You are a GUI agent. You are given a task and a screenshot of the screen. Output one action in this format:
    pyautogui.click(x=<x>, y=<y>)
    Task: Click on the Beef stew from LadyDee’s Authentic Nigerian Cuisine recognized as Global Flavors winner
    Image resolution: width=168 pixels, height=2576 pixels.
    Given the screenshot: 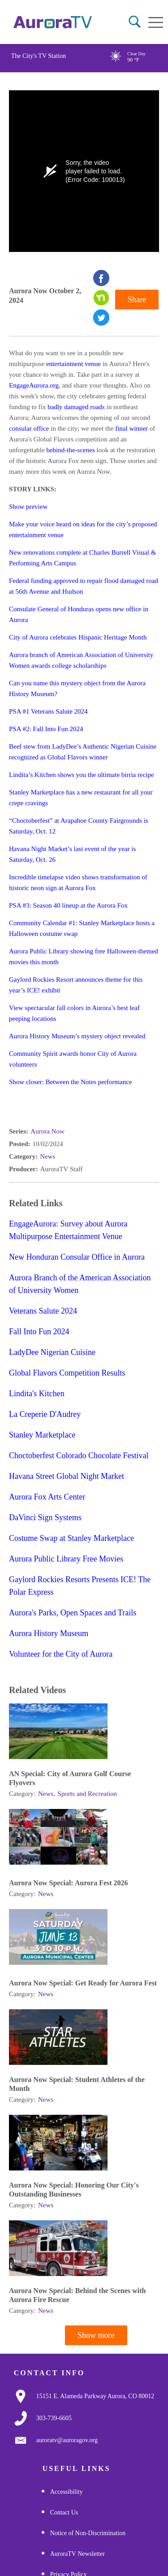 What is the action you would take?
    pyautogui.click(x=82, y=752)
    